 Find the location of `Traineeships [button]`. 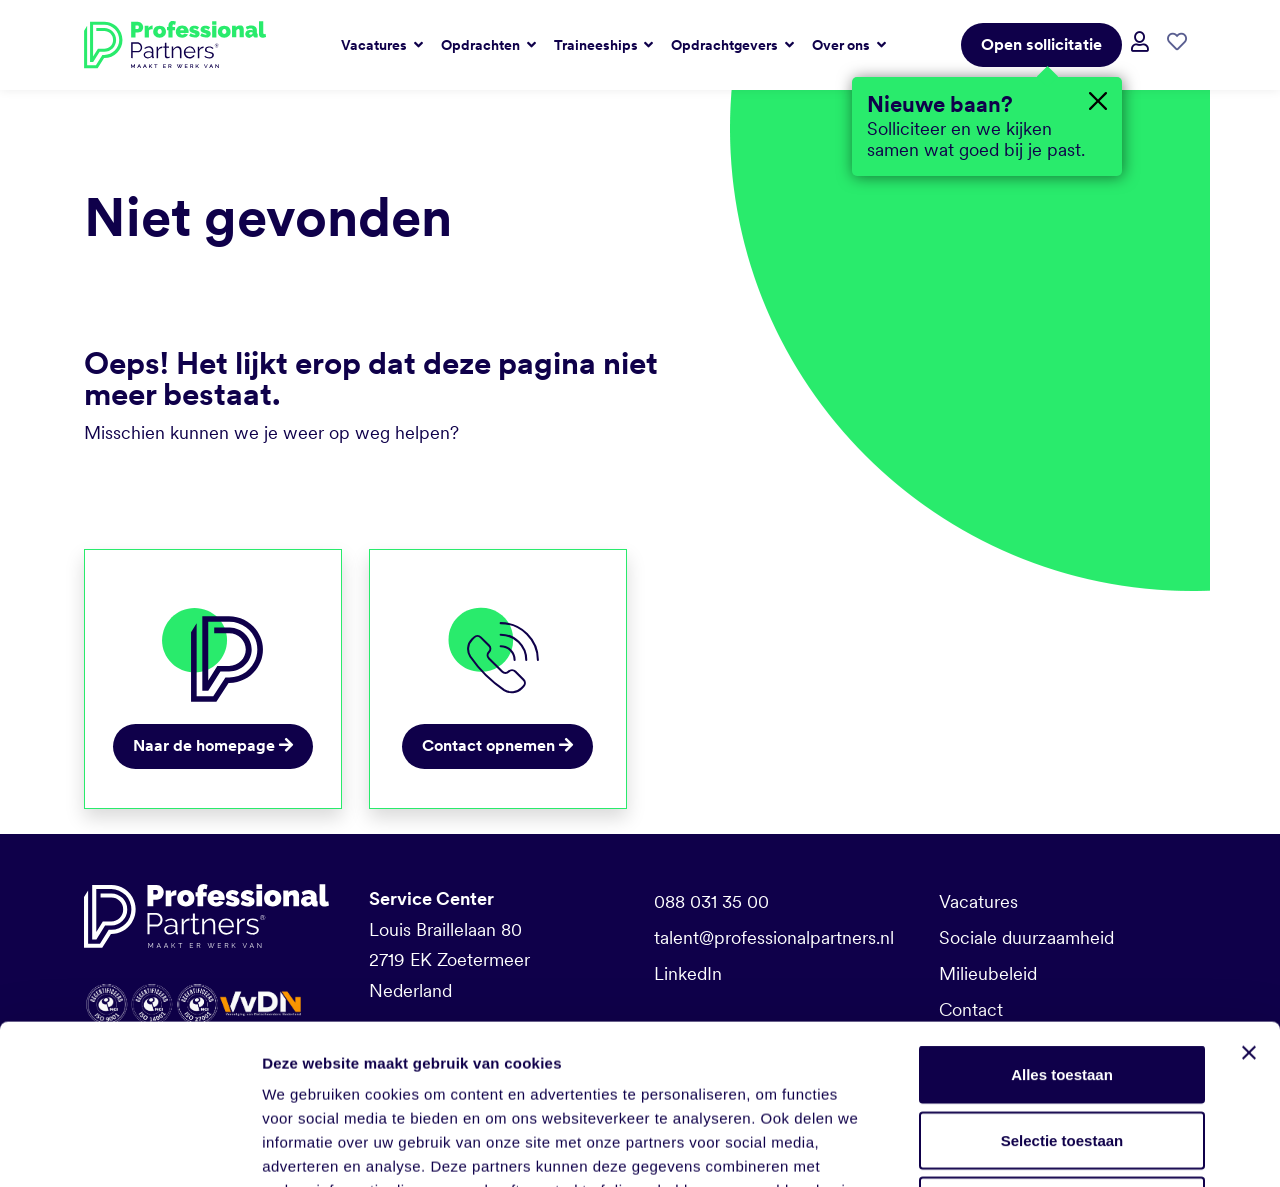

Traineeships [button] is located at coordinates (597, 45).